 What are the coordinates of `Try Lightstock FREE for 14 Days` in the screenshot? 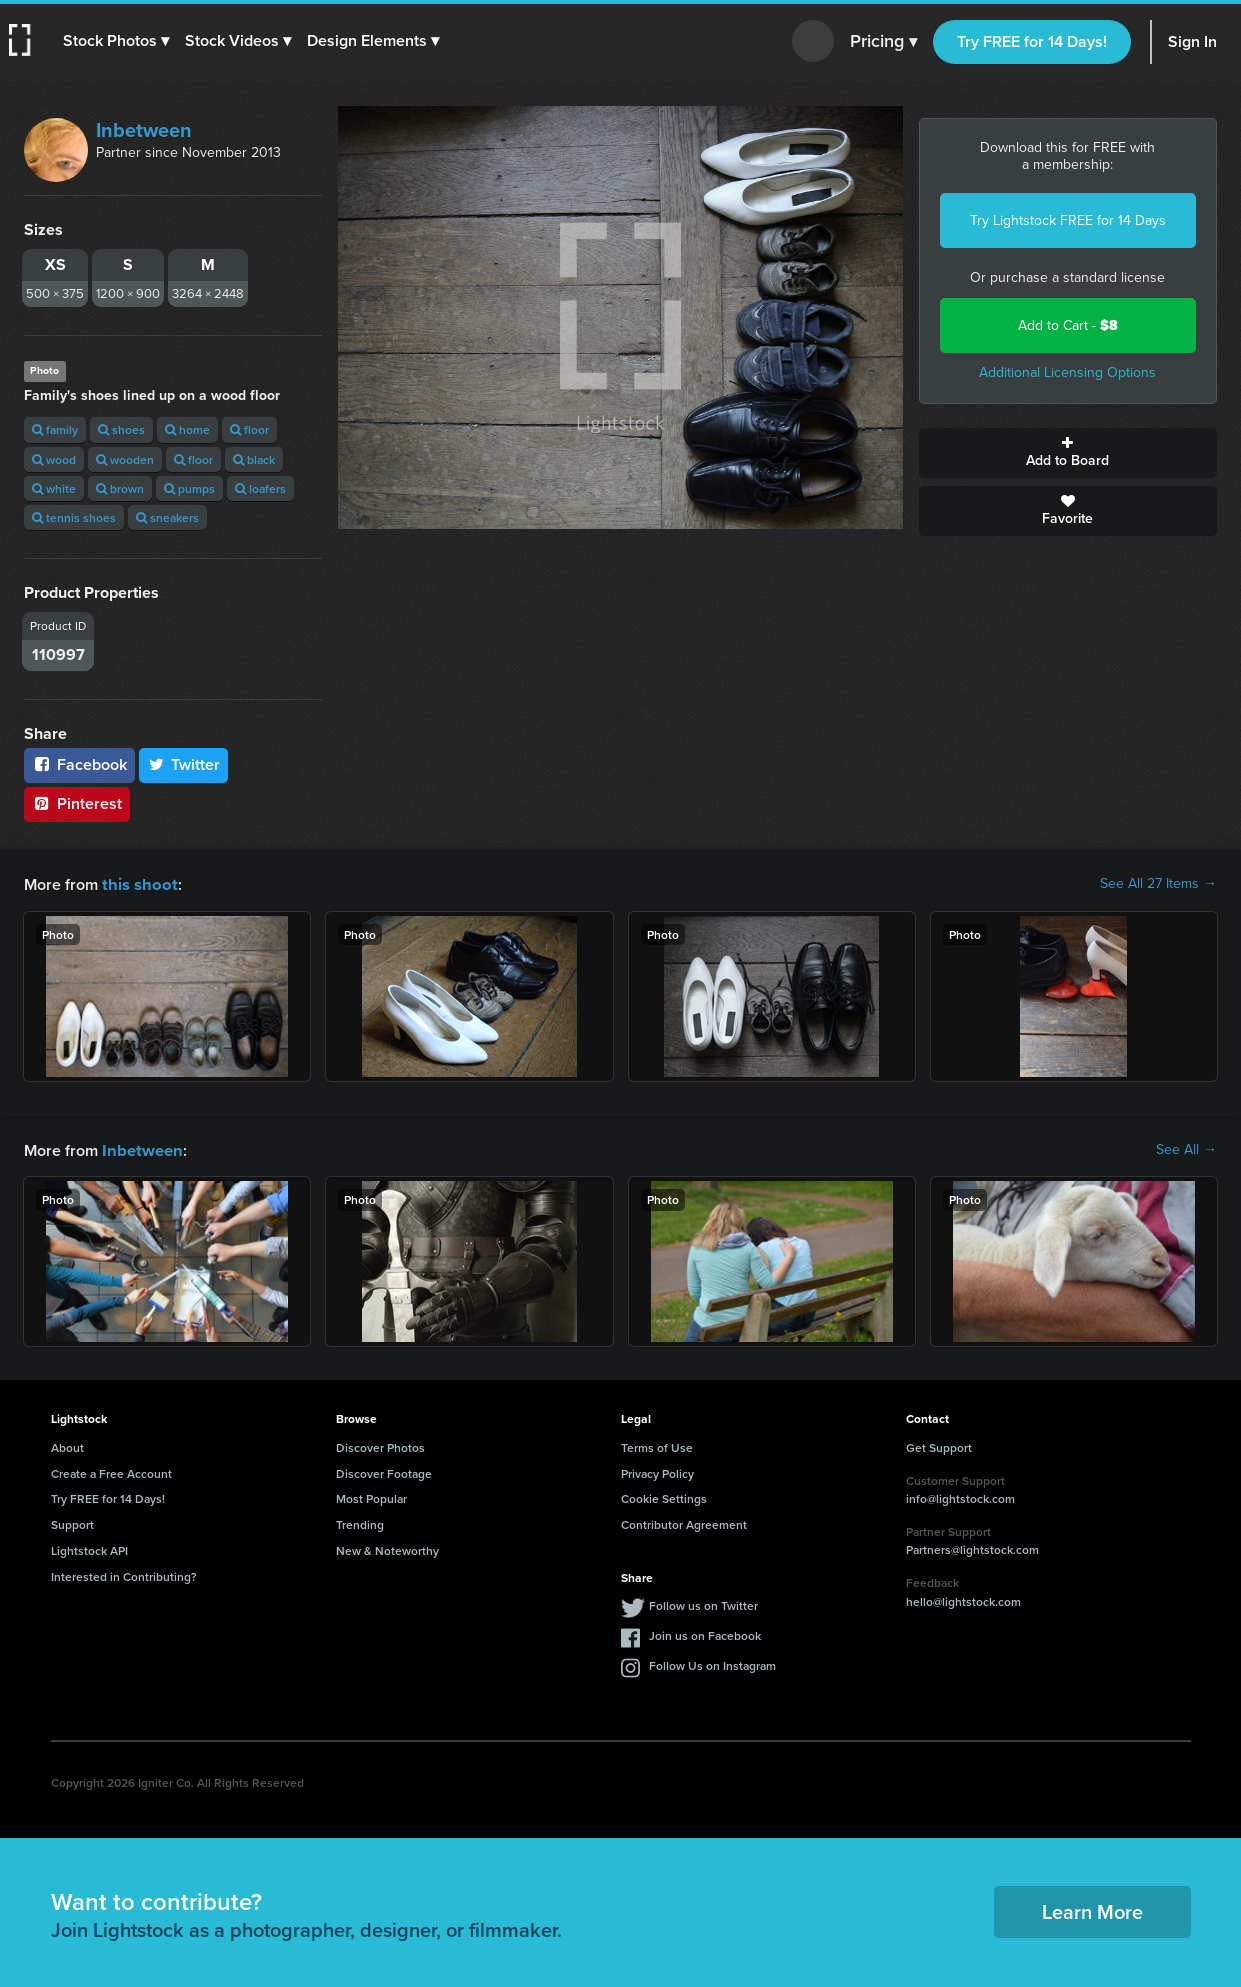 It's located at (1068, 220).